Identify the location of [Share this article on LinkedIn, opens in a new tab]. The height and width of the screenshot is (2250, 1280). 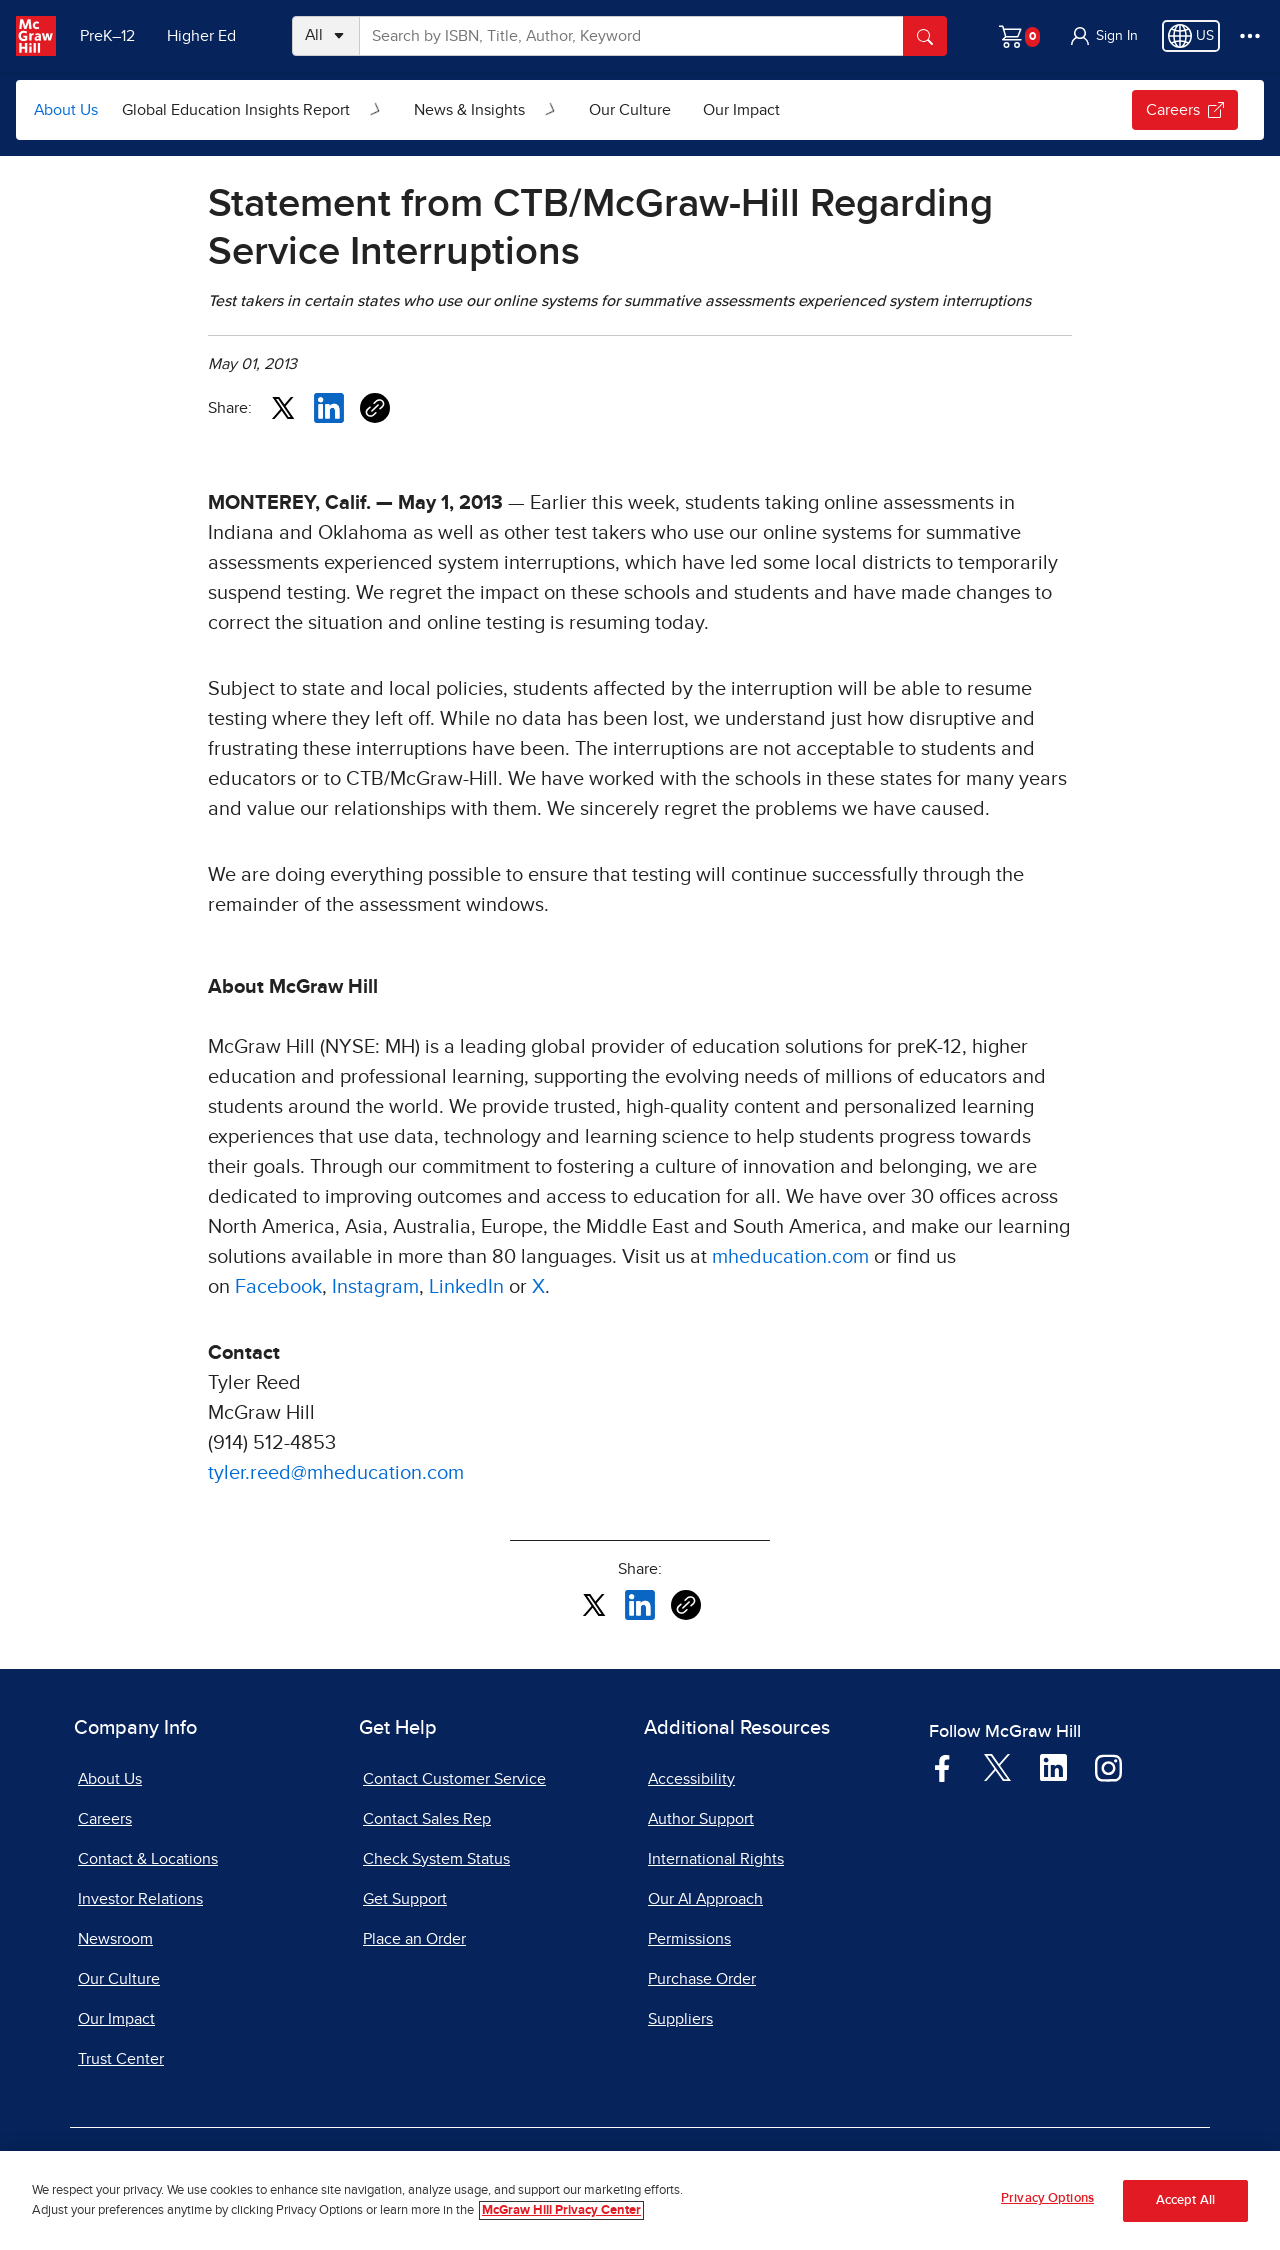
(329, 407).